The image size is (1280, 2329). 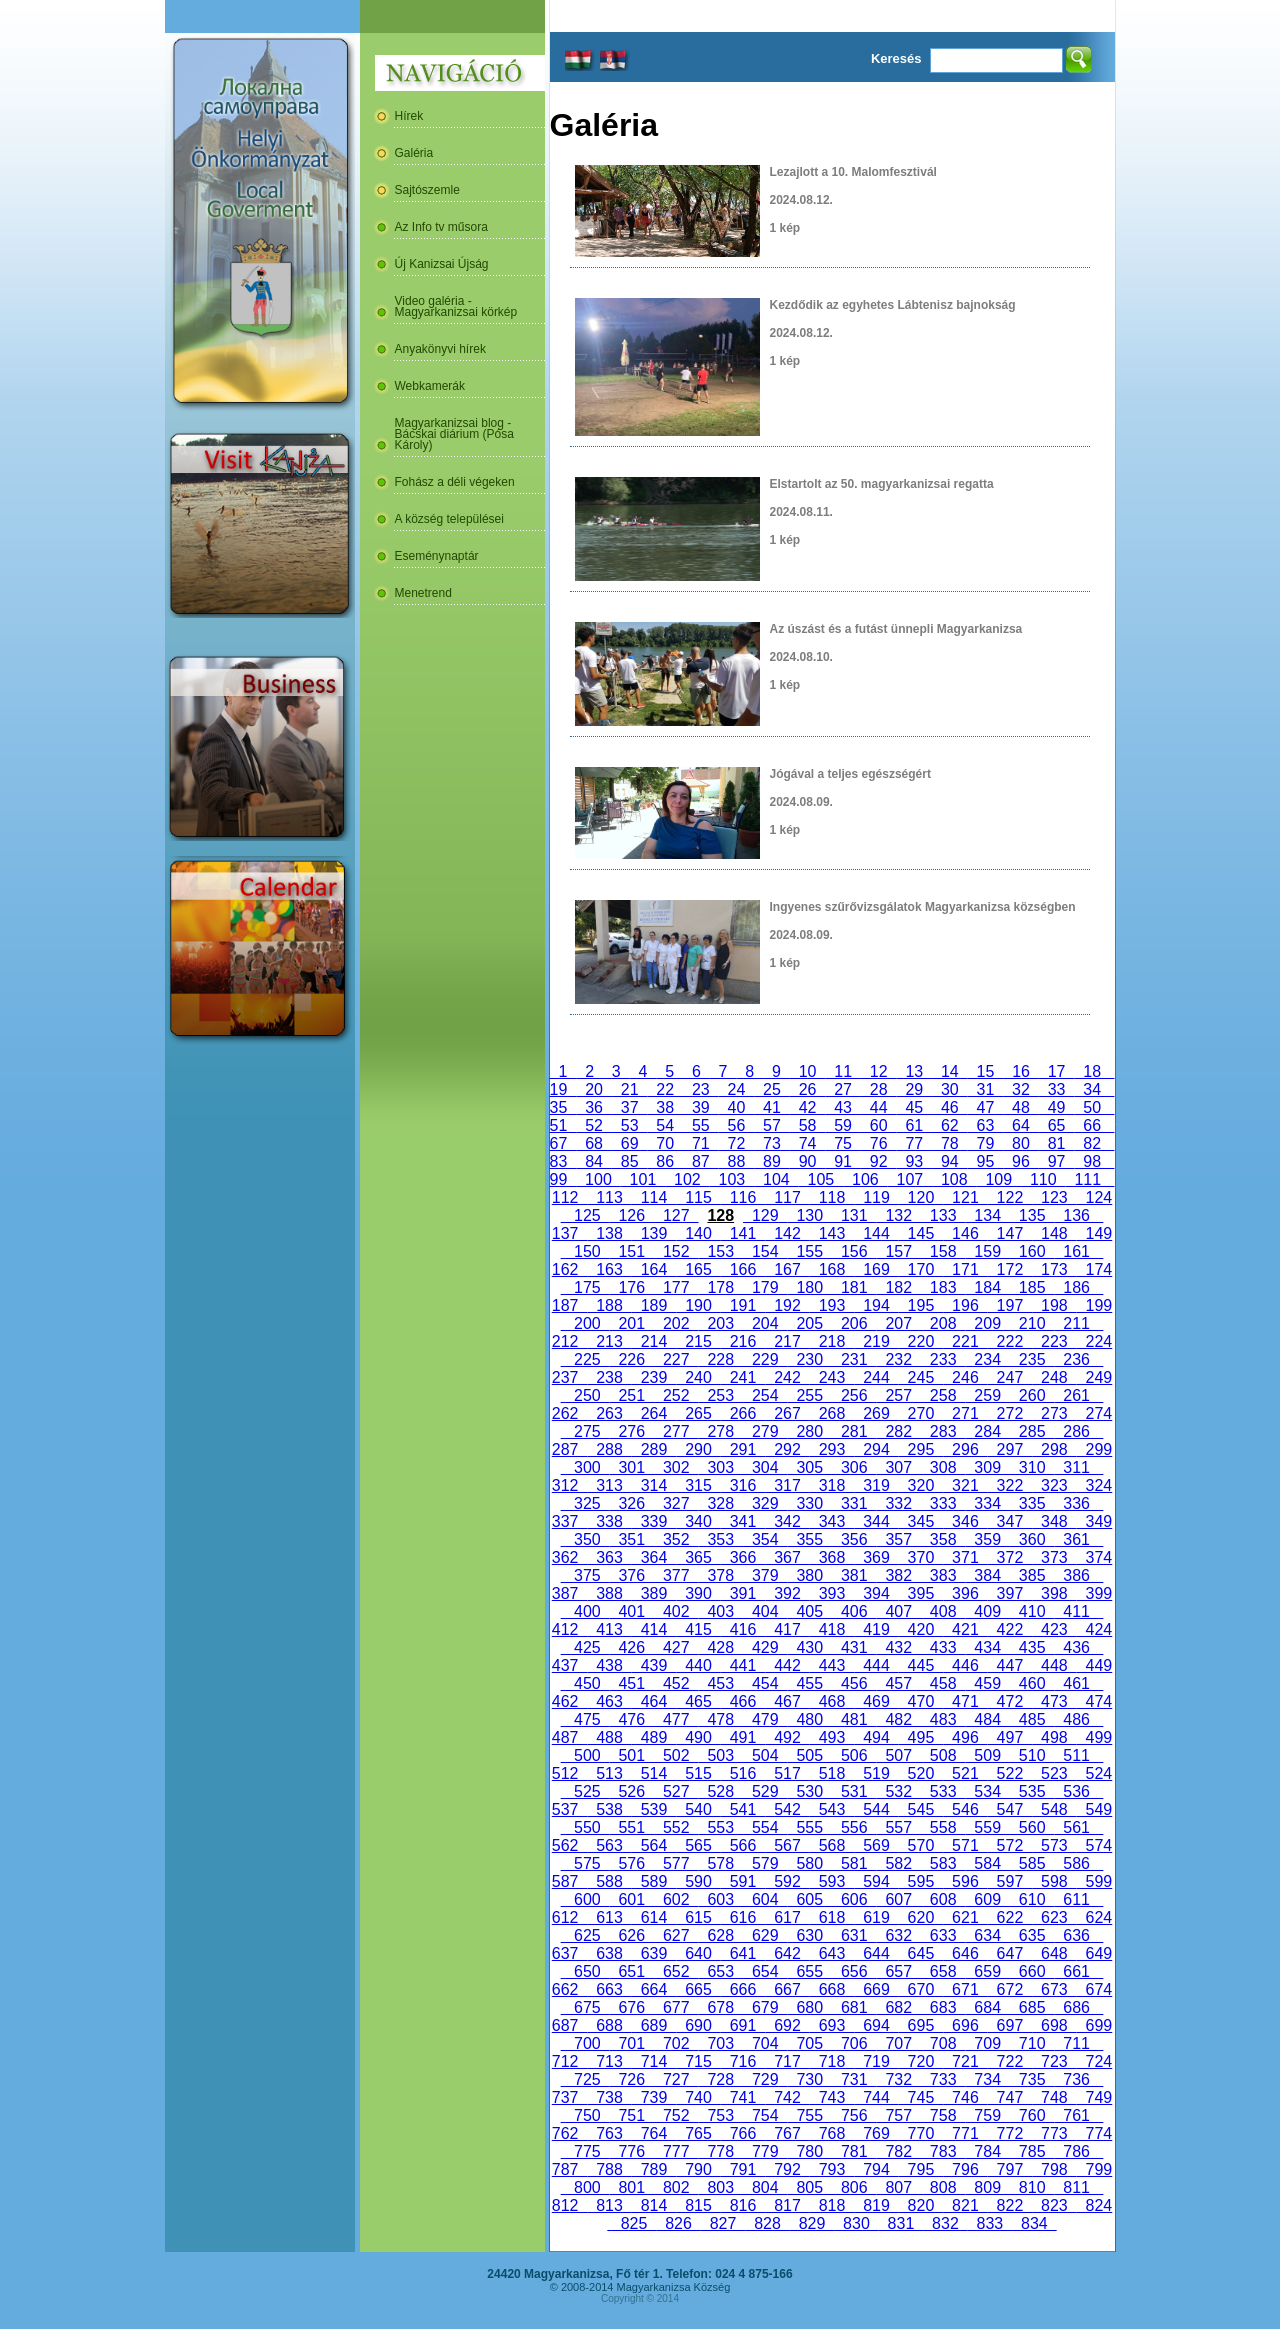 I want to click on 471, so click(x=965, y=1701).